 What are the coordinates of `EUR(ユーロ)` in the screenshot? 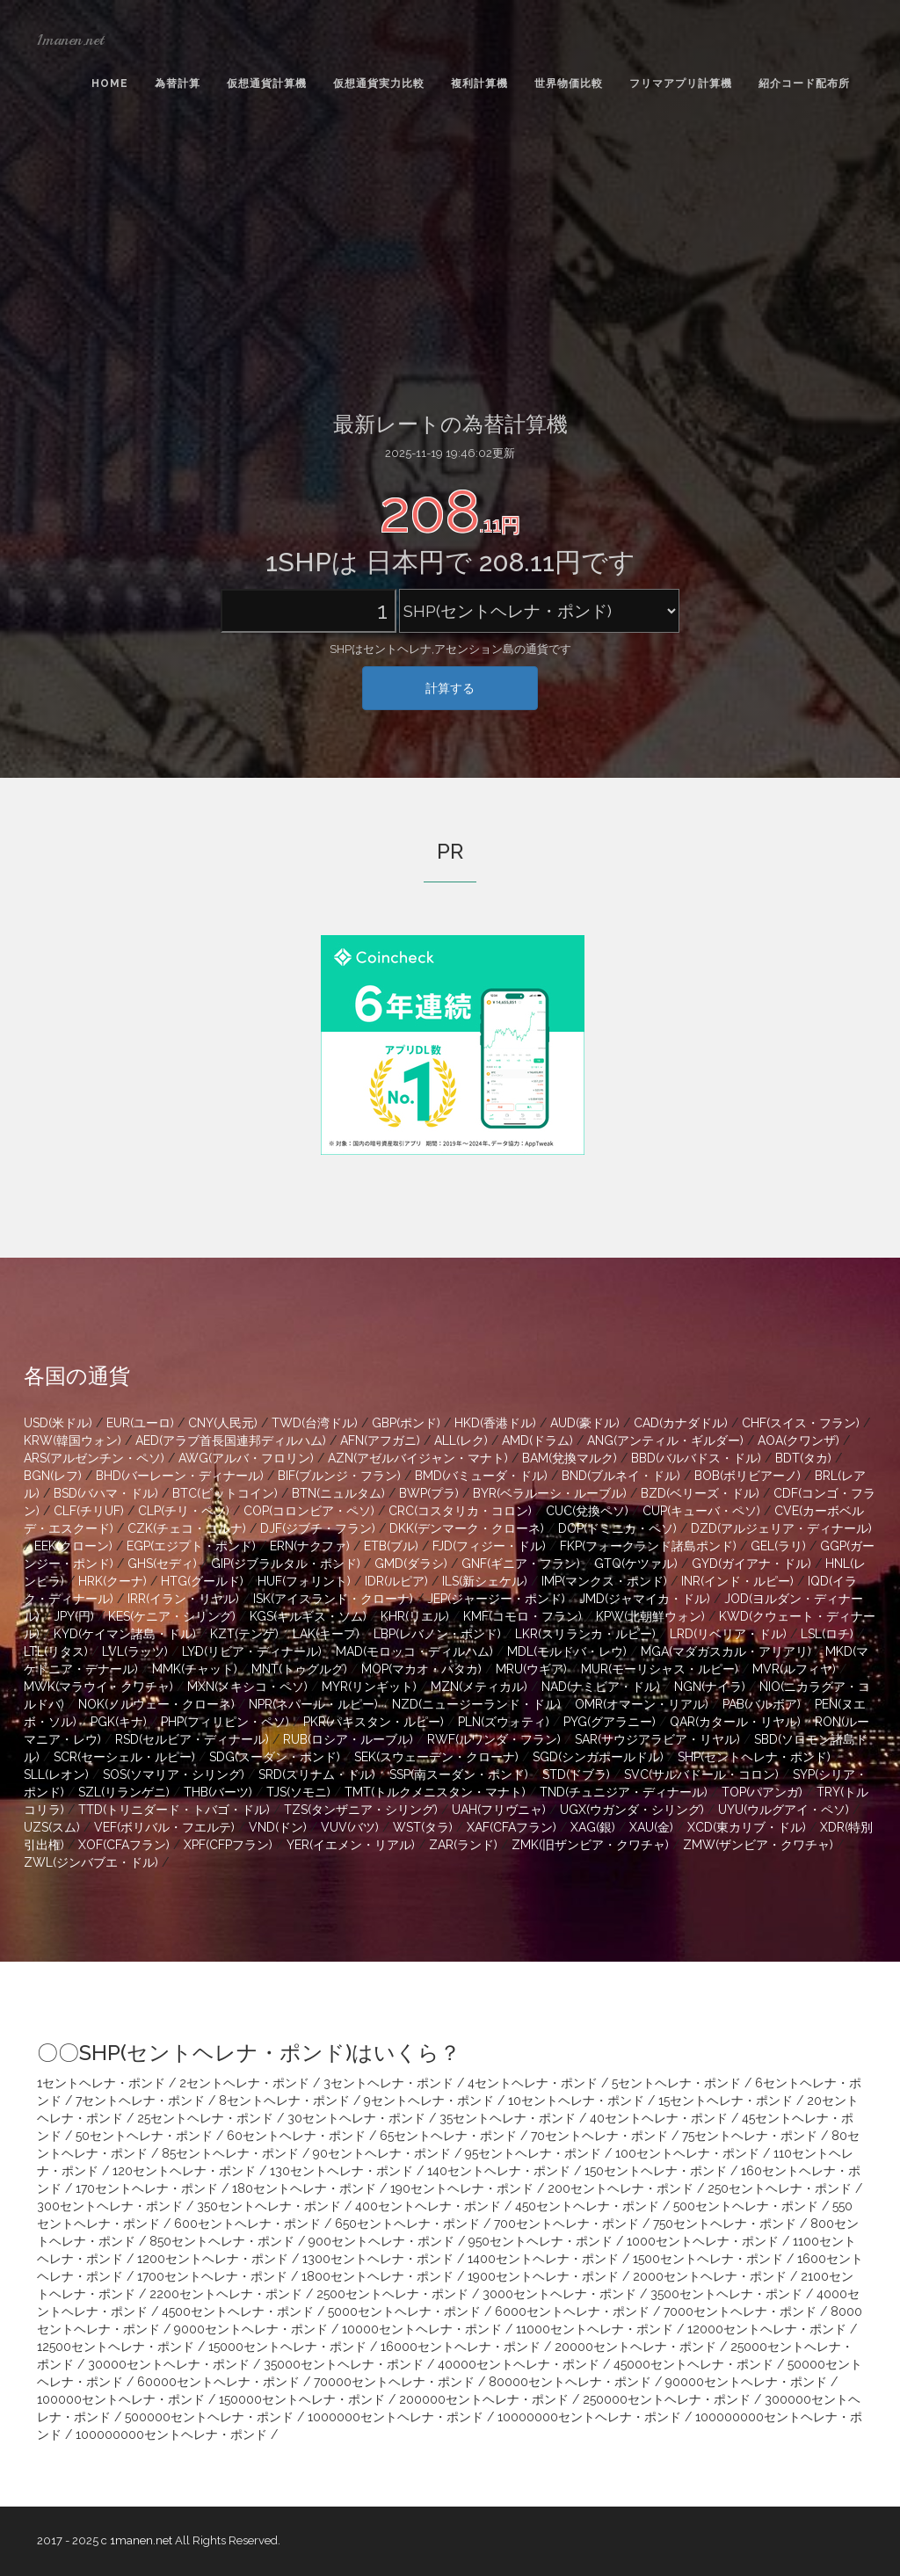 It's located at (140, 1423).